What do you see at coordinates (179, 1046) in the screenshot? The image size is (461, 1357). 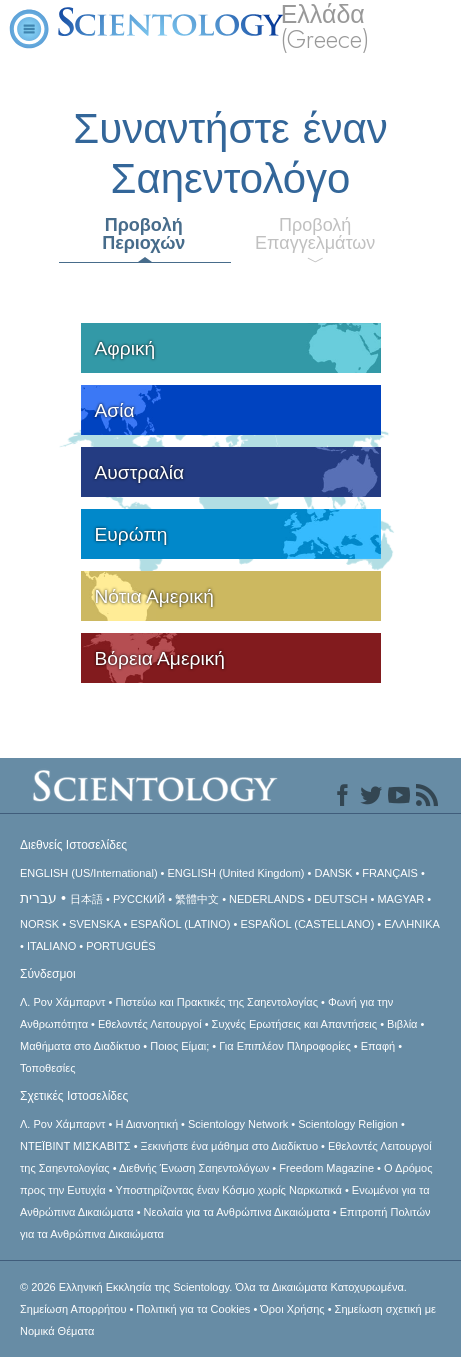 I see `Ποιος Είμαι;` at bounding box center [179, 1046].